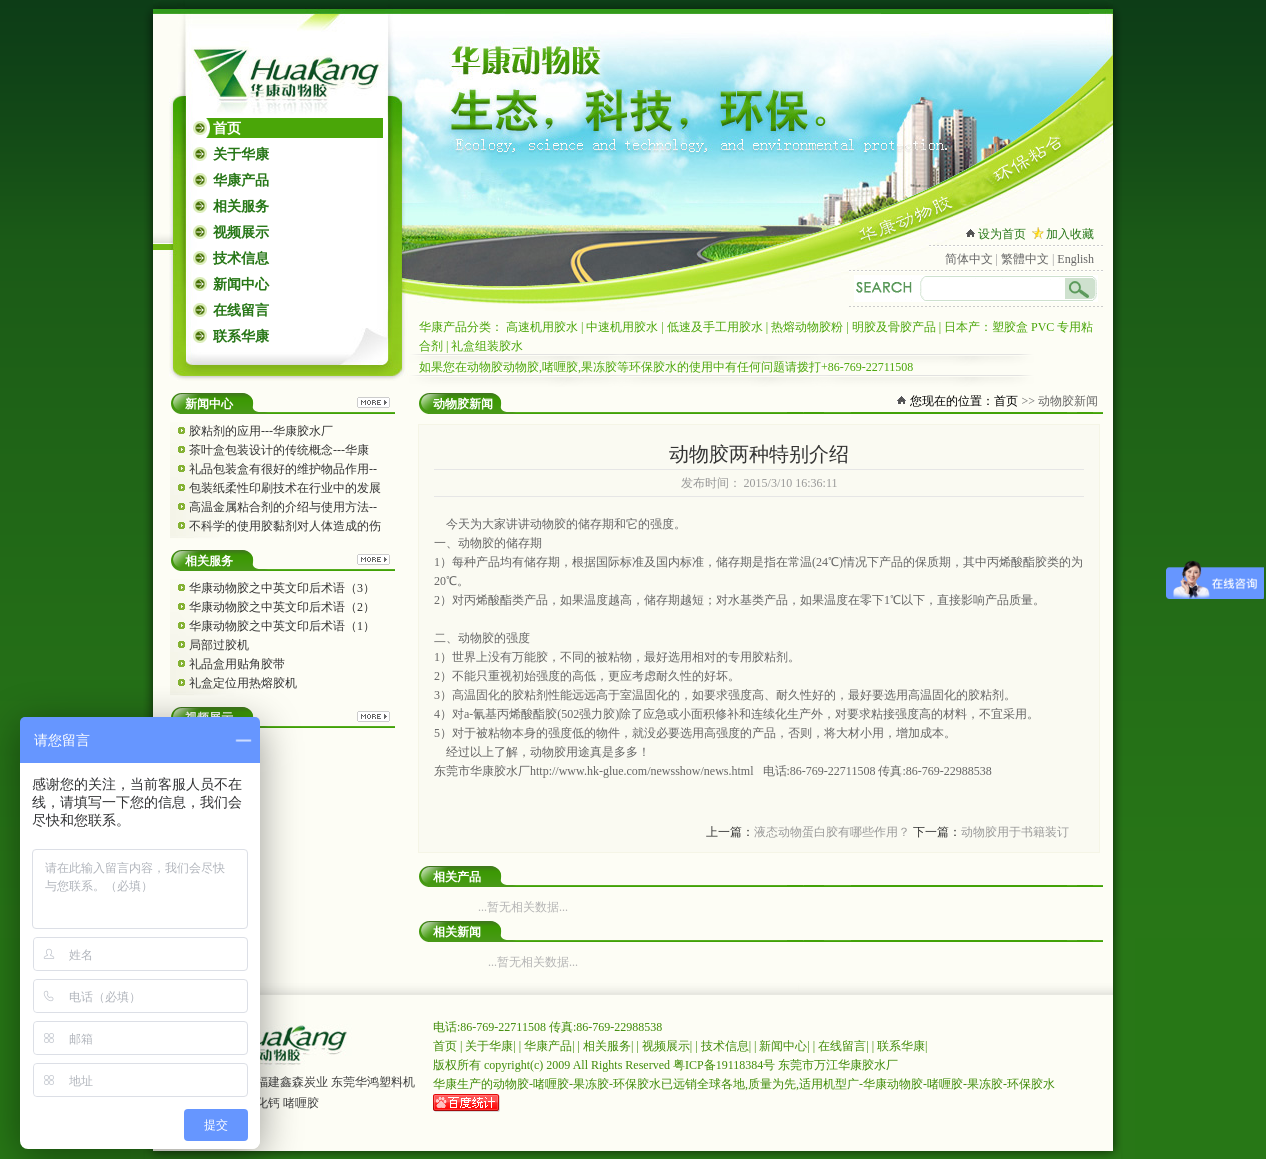 Image resolution: width=1266 pixels, height=1159 pixels. What do you see at coordinates (285, 488) in the screenshot?
I see `包装纸柔性印刷技术在行业中的发展` at bounding box center [285, 488].